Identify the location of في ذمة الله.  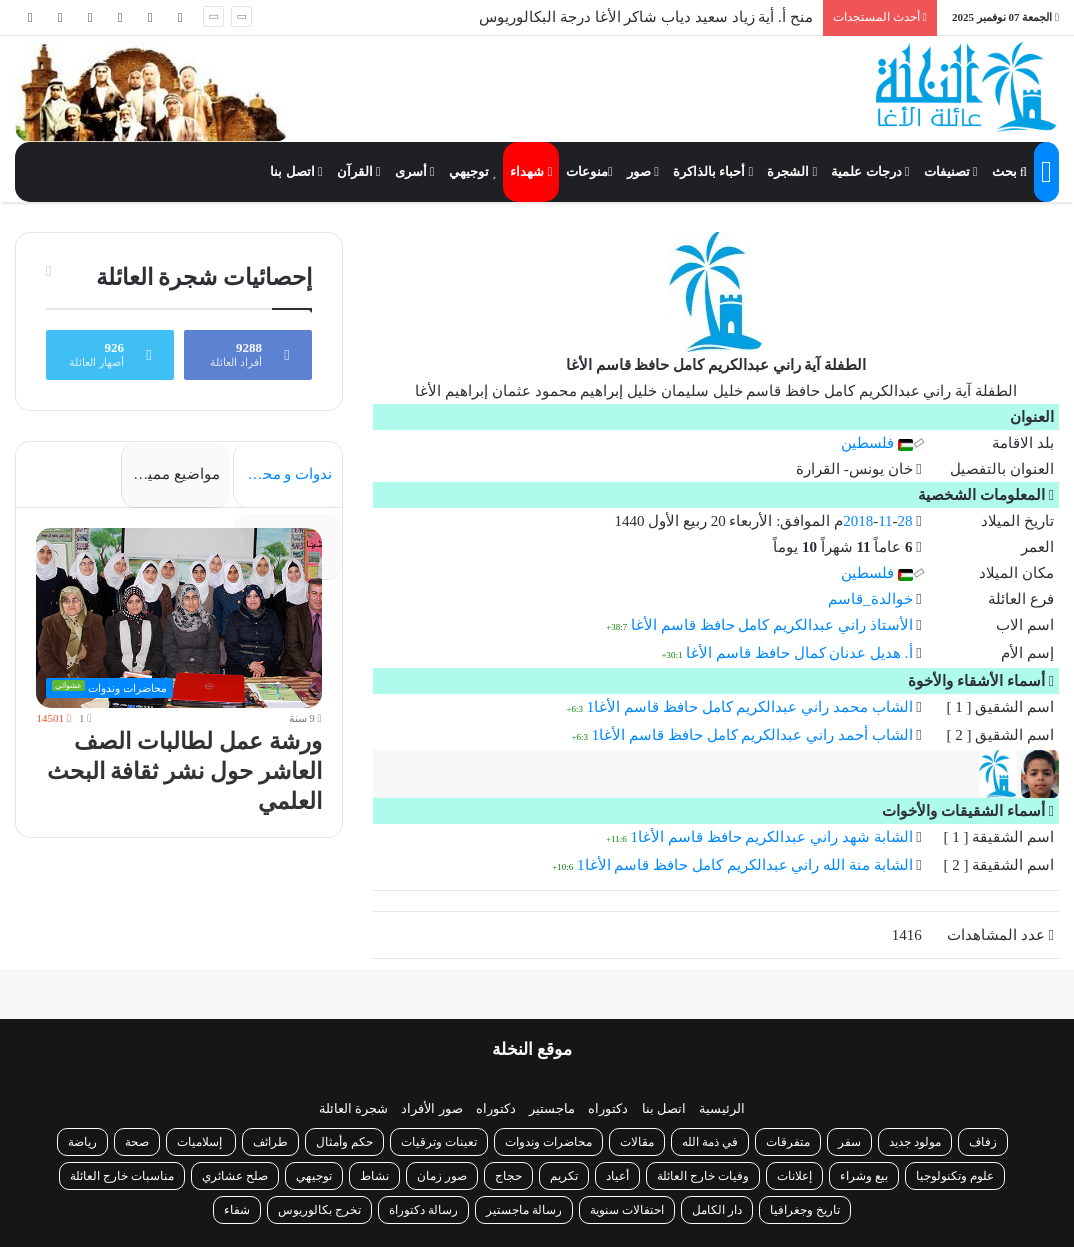
(710, 1142).